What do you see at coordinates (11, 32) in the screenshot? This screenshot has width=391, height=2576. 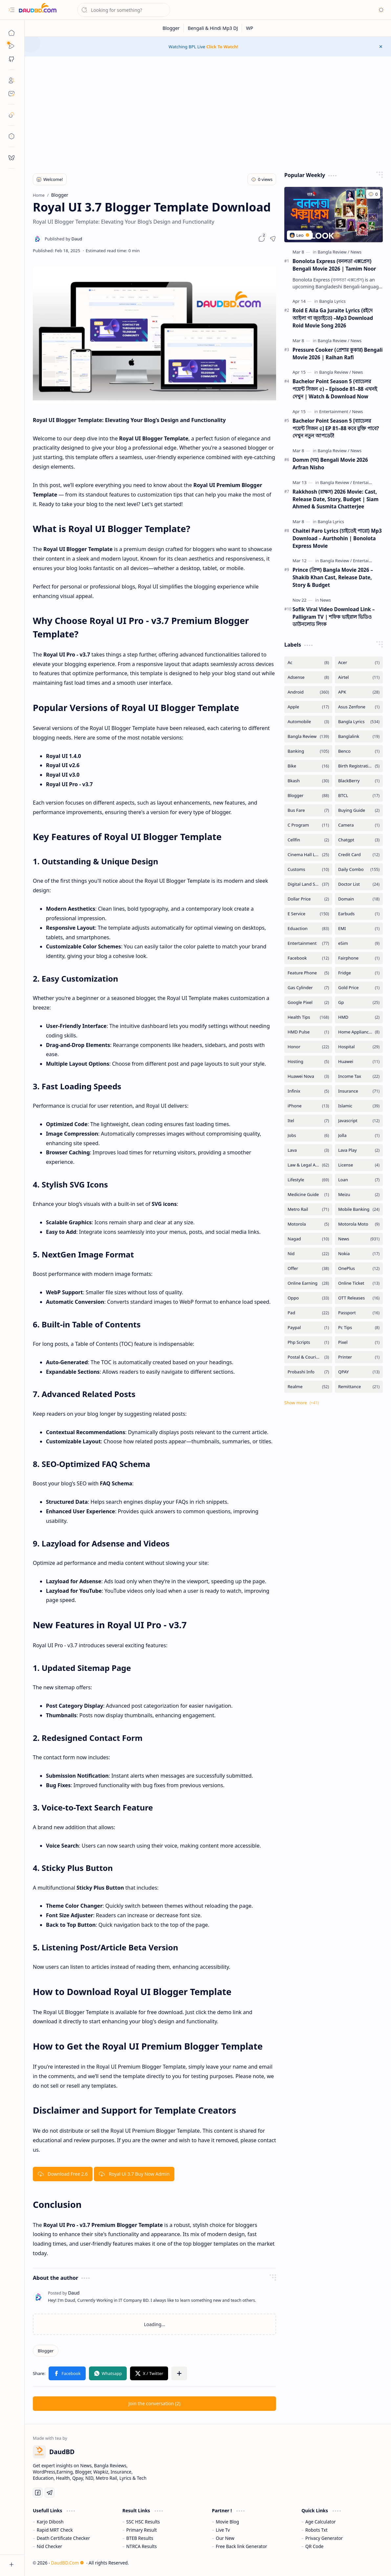 I see `[Home]` at bounding box center [11, 32].